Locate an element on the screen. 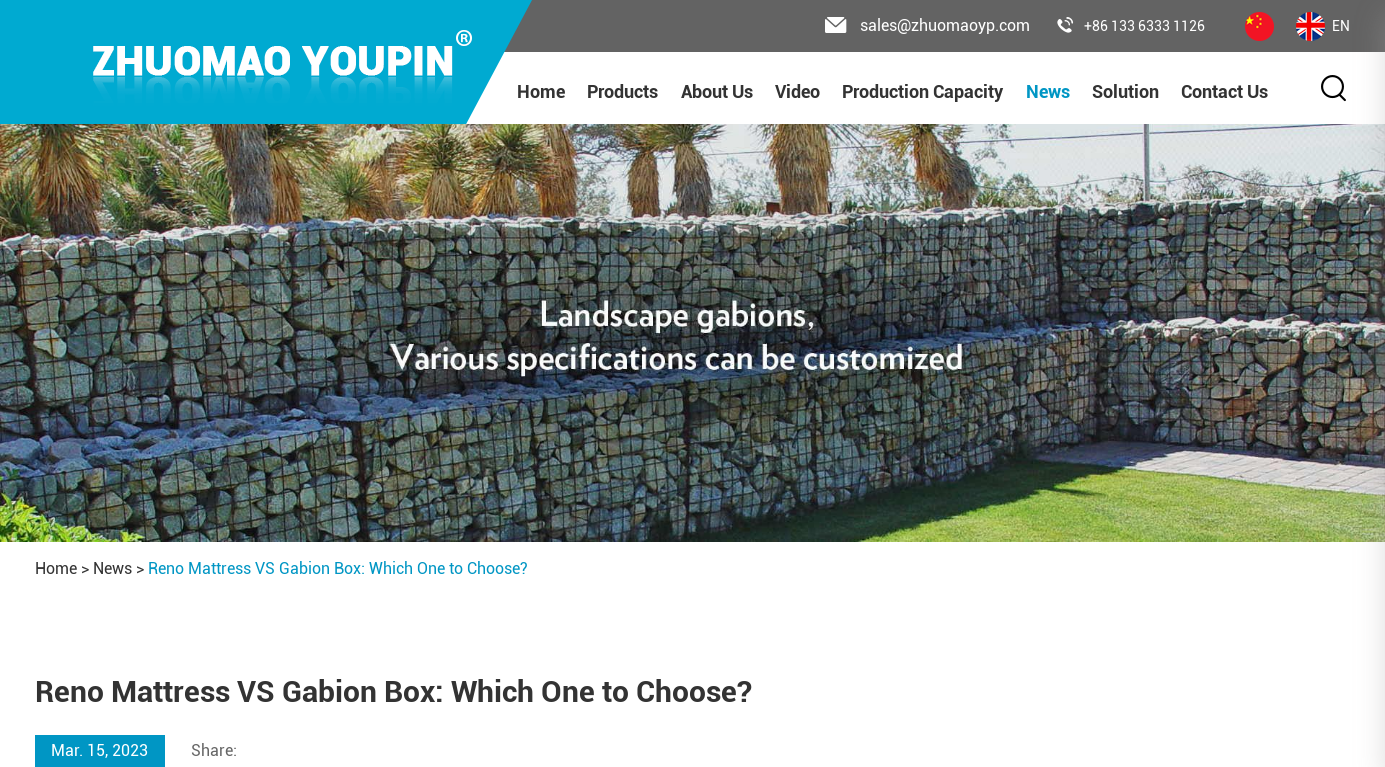 The image size is (1385, 767). Video is located at coordinates (797, 91).